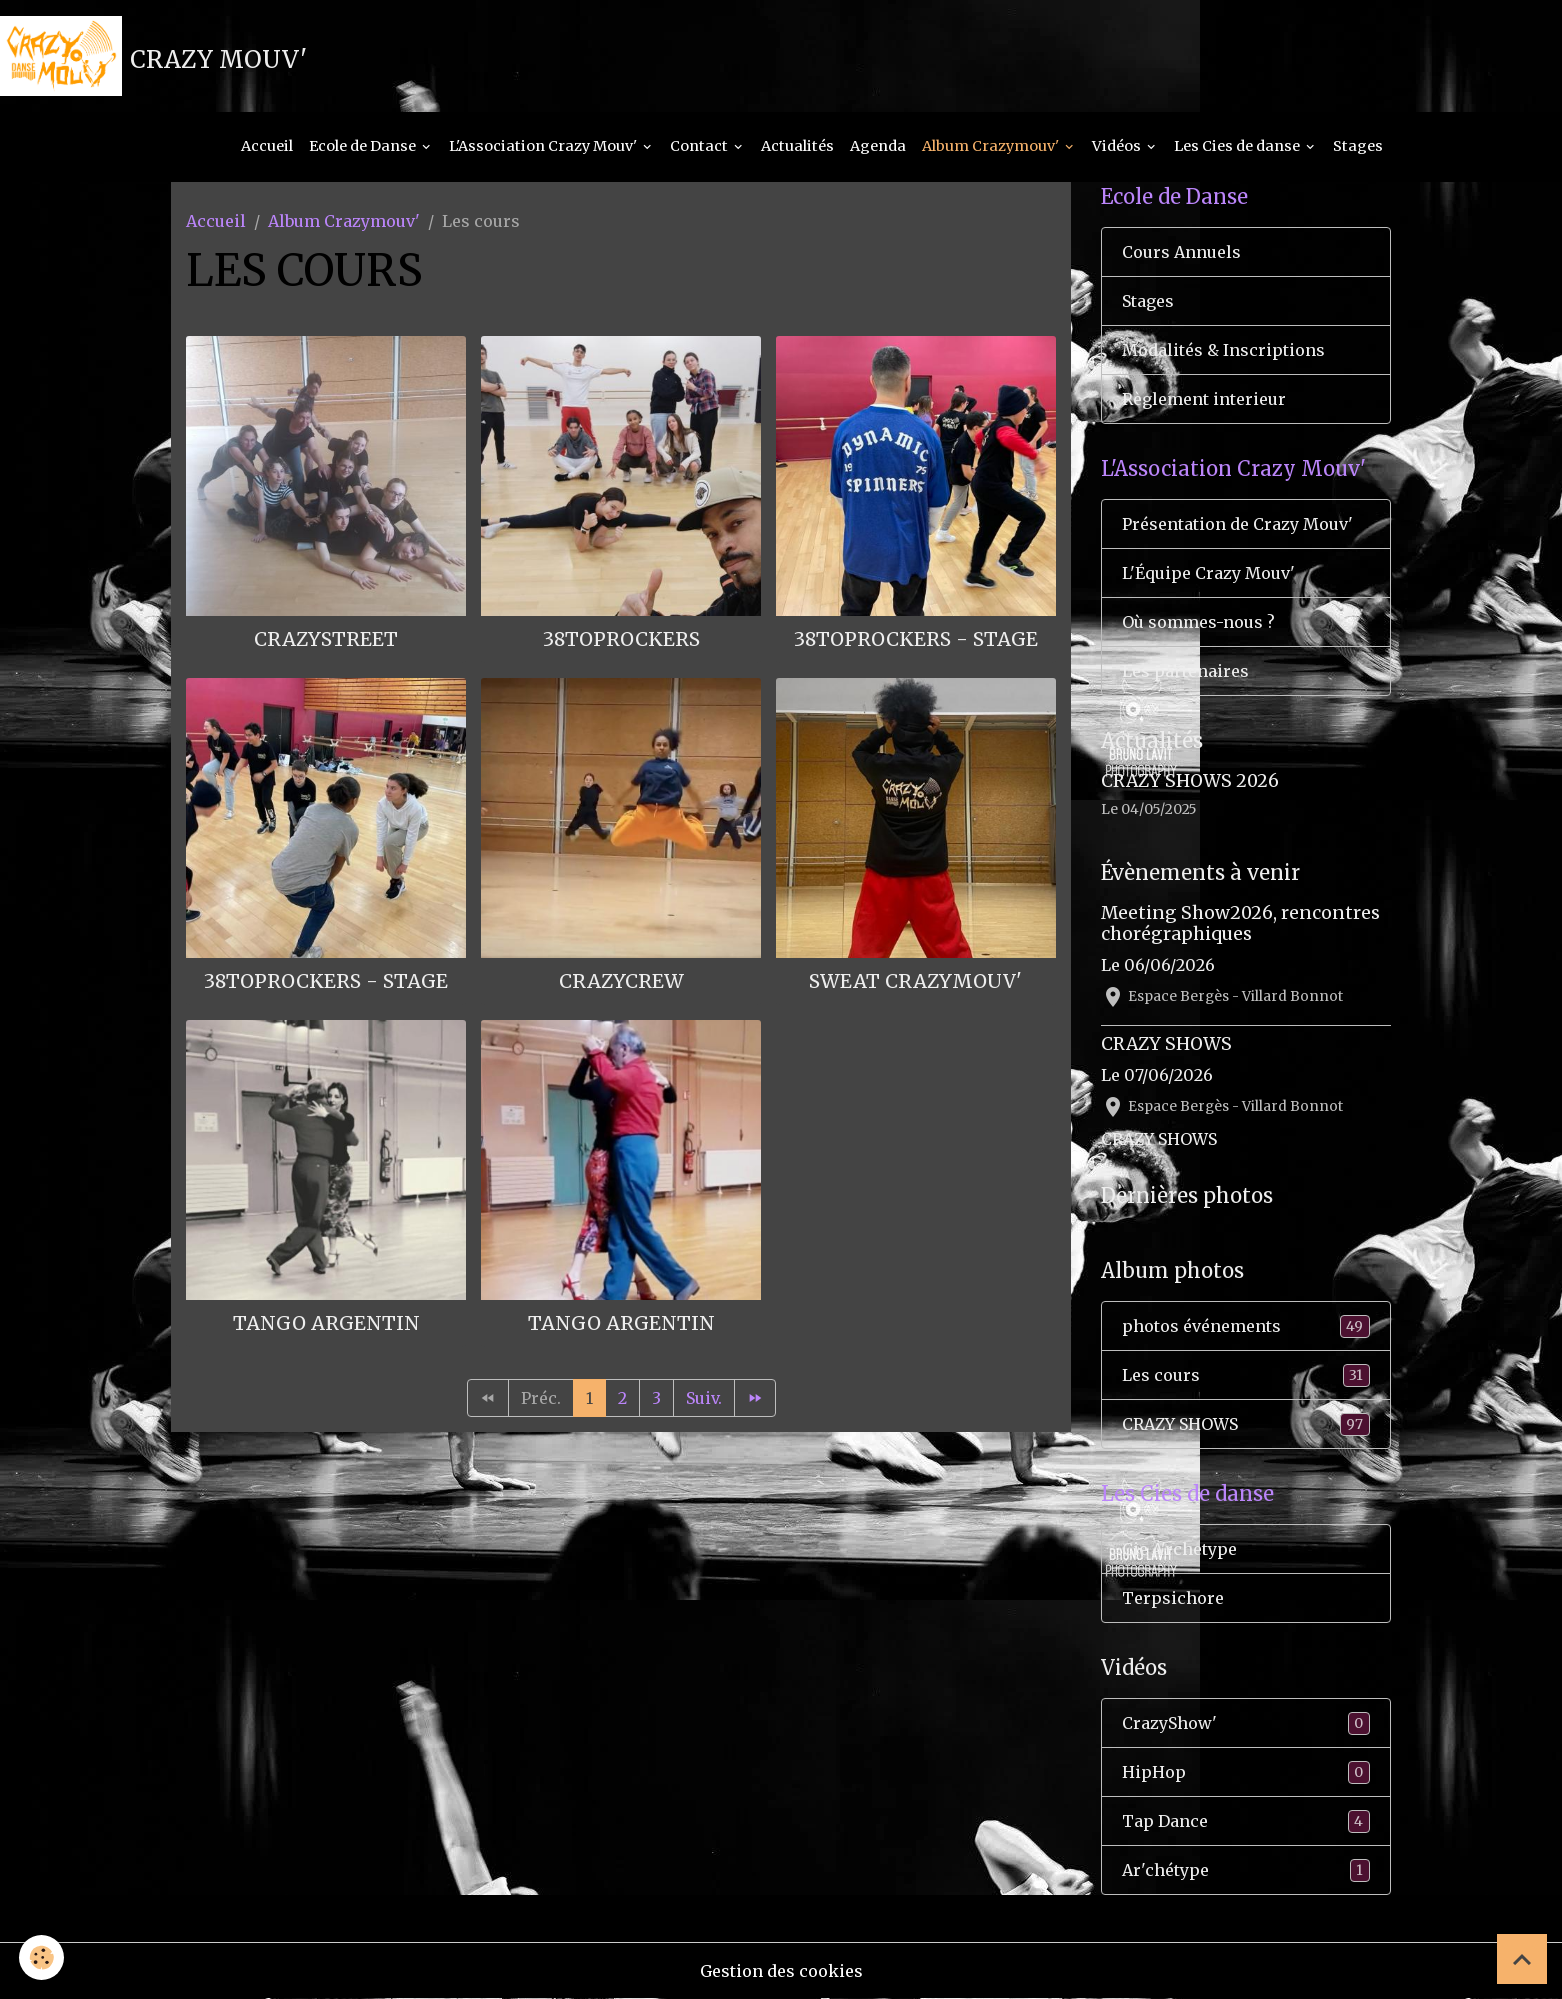 The image size is (1562, 1999). I want to click on Meeting Show2026, rencontres chorégraphiques, so click(1240, 923).